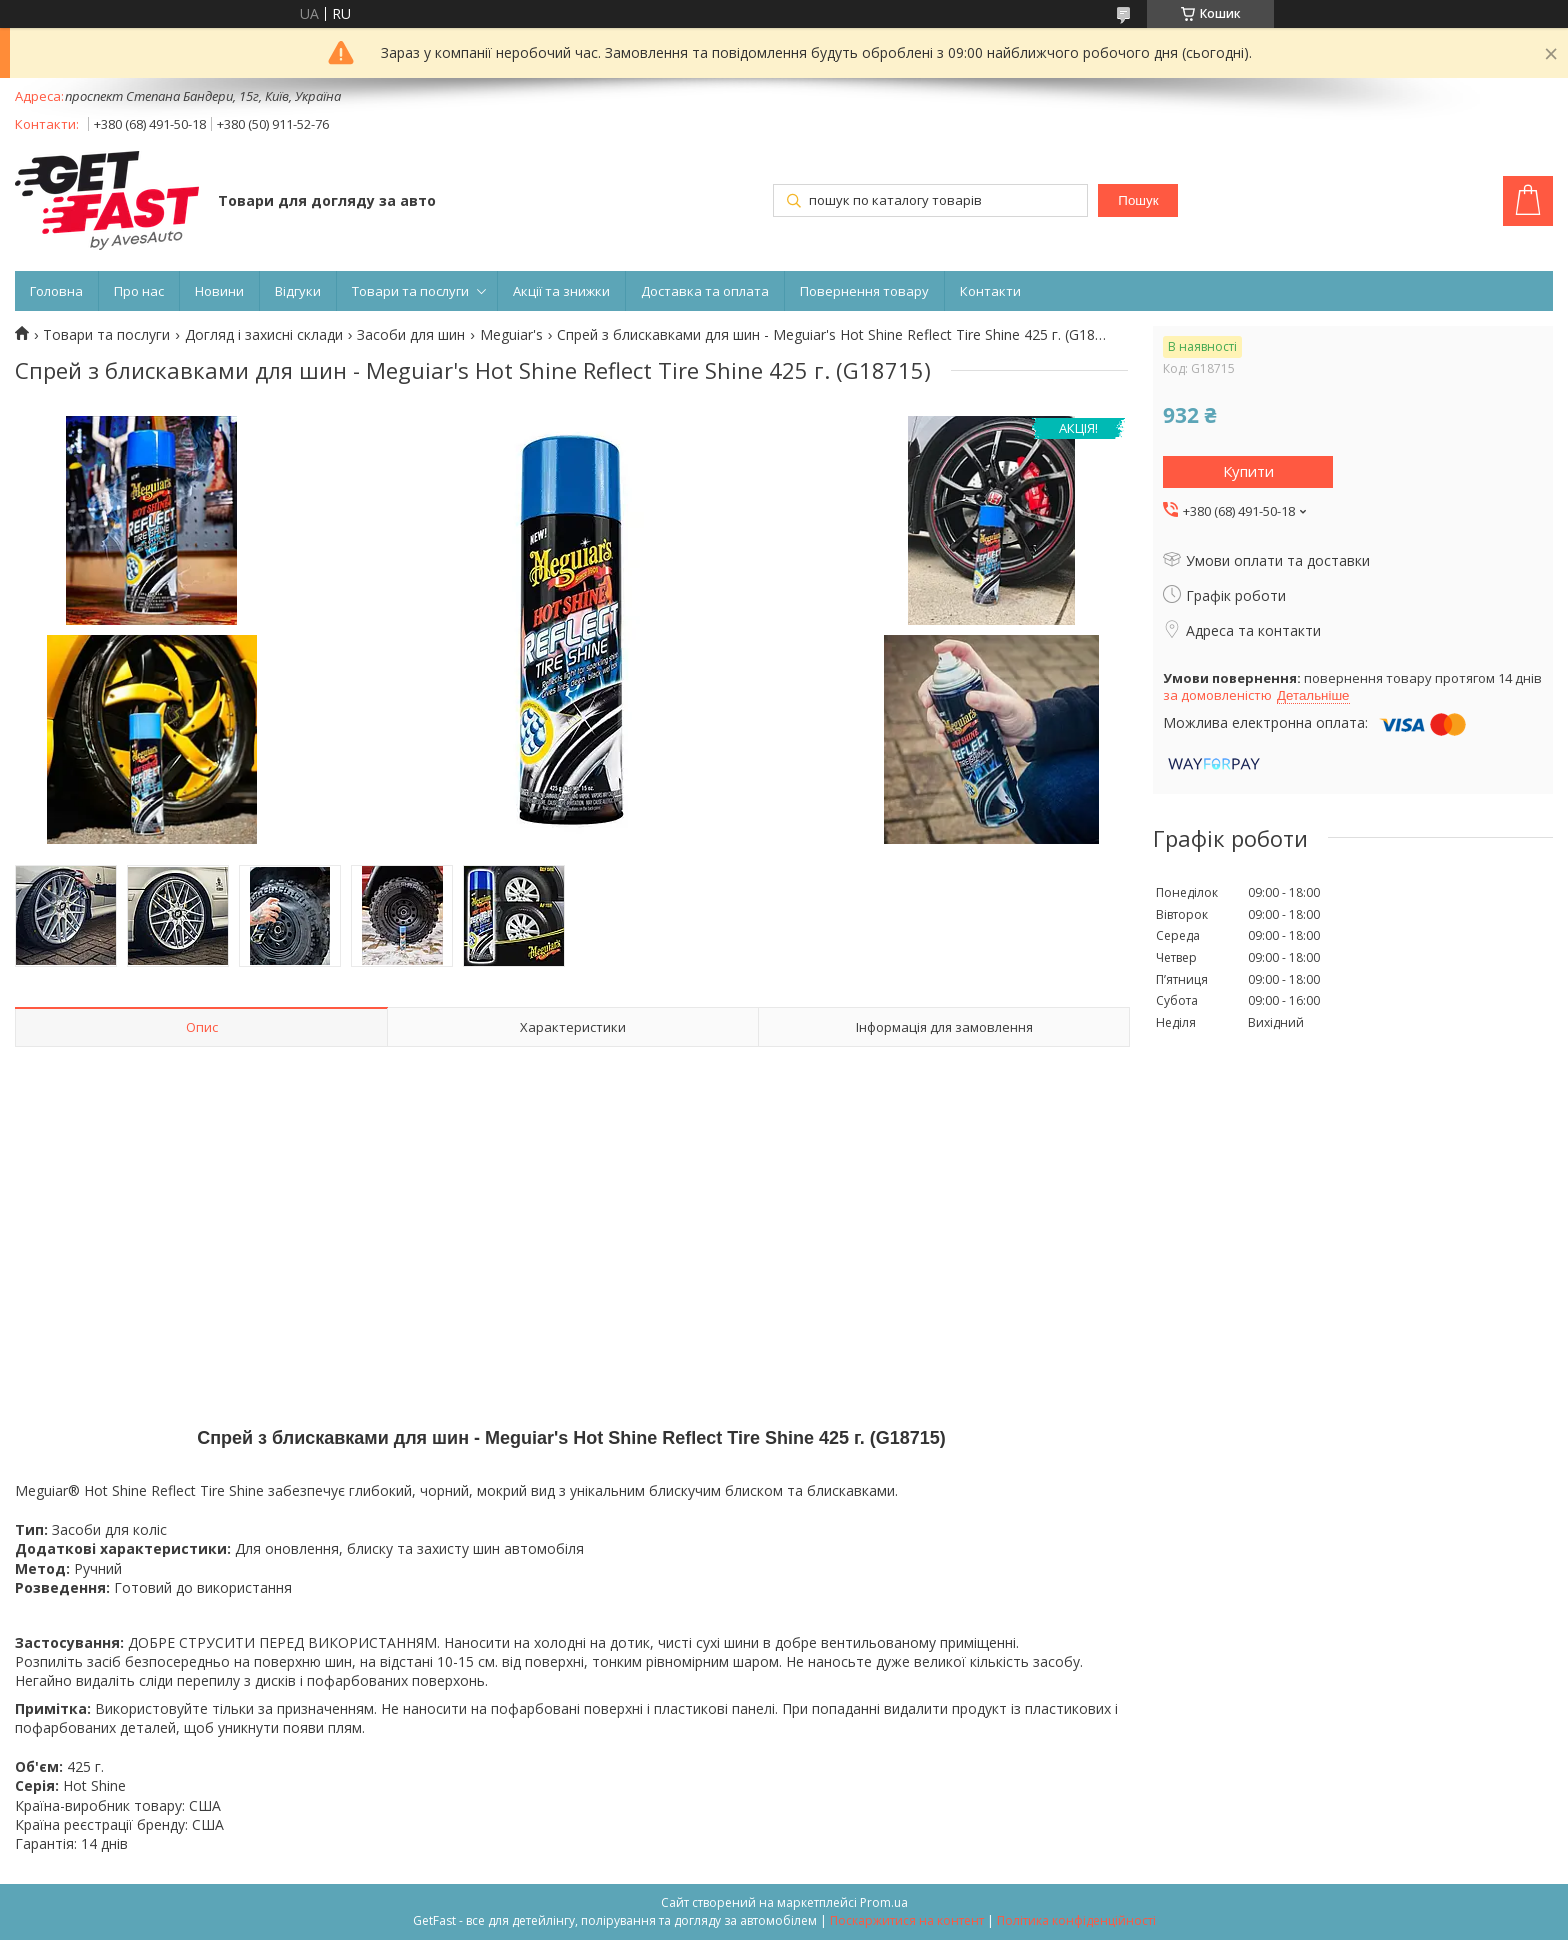 Image resolution: width=1568 pixels, height=1940 pixels. What do you see at coordinates (298, 291) in the screenshot?
I see `Відгуки` at bounding box center [298, 291].